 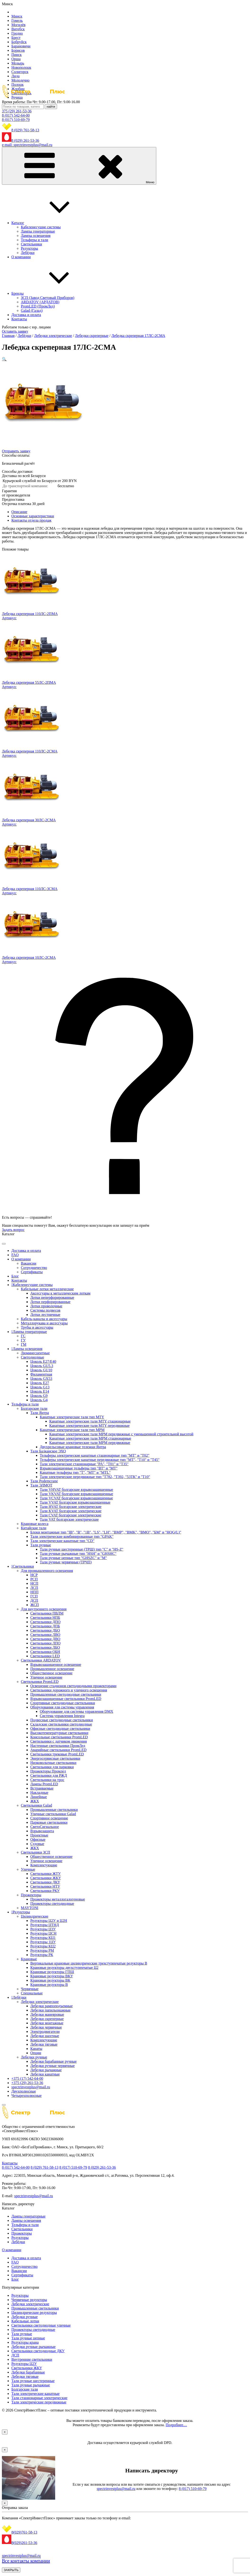 I want to click on Пинск, so click(x=16, y=55).